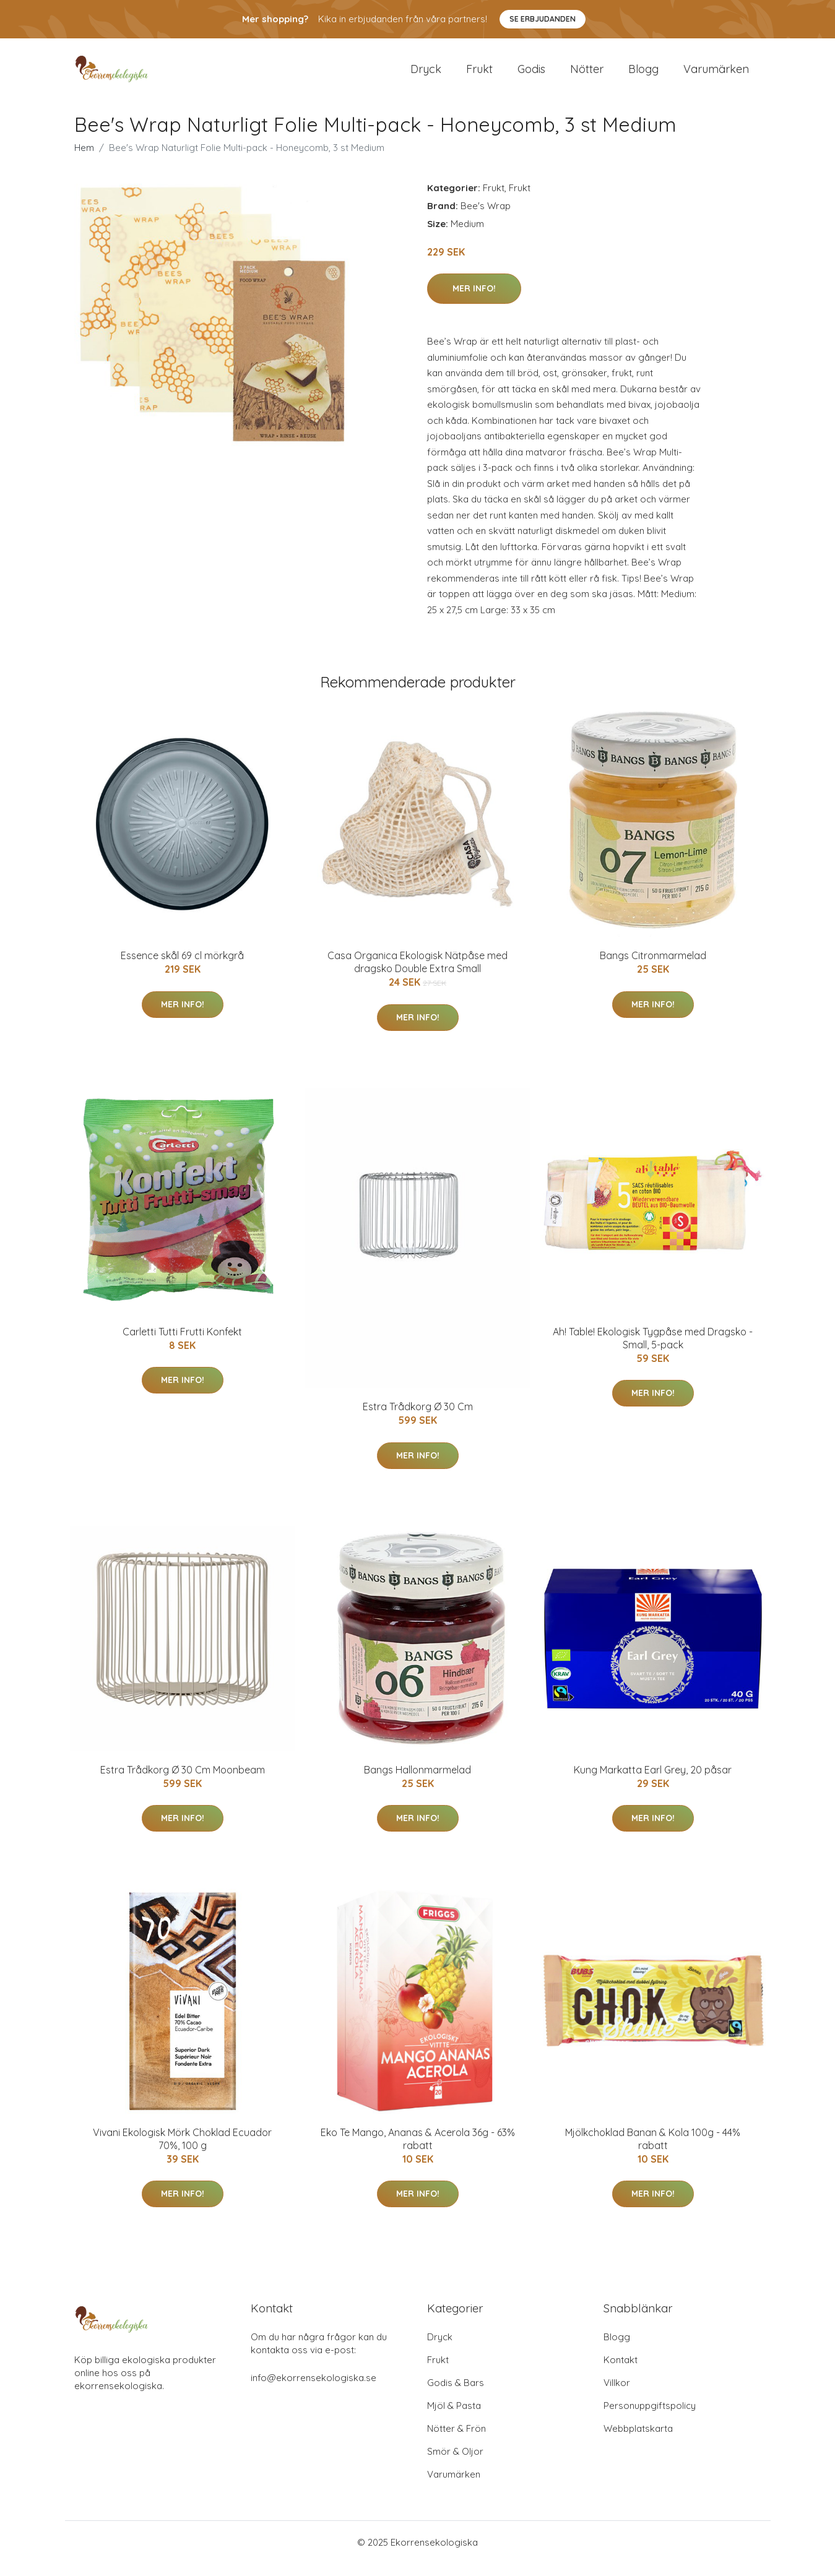 Image resolution: width=835 pixels, height=2576 pixels. What do you see at coordinates (531, 75) in the screenshot?
I see `Godis` at bounding box center [531, 75].